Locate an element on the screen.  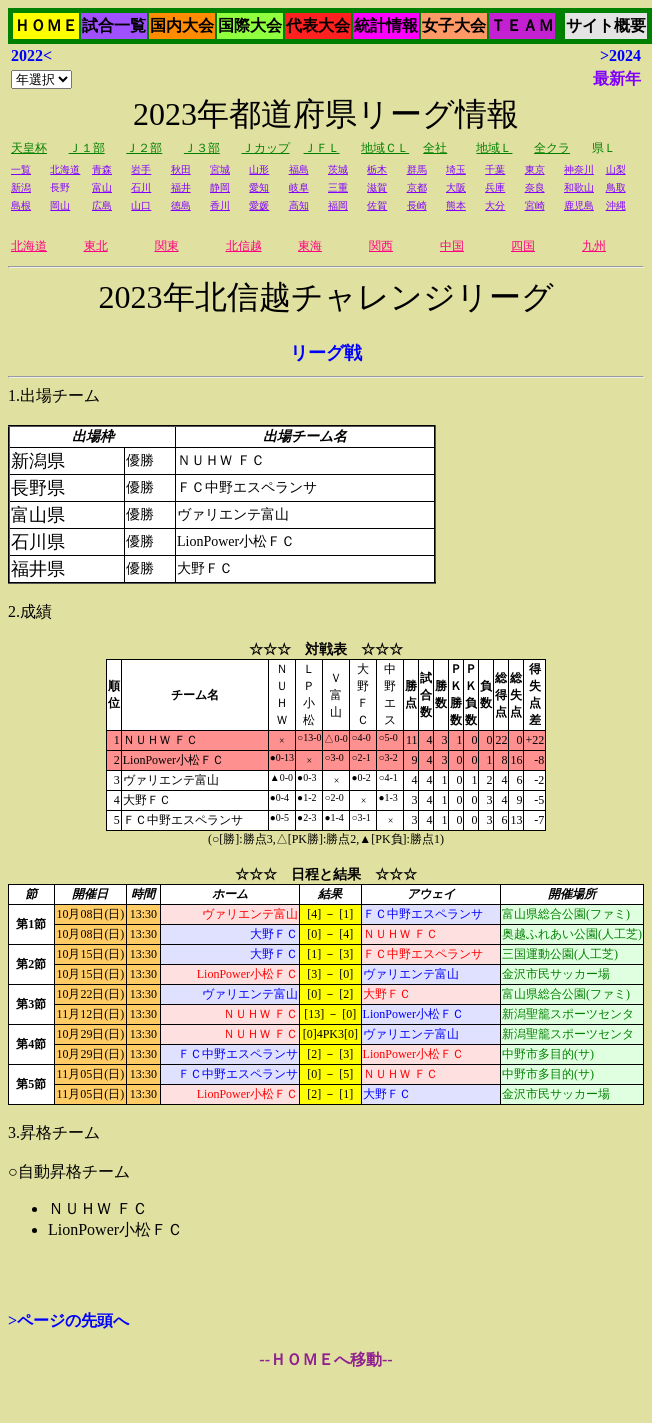
兵庫 is located at coordinates (495, 187).